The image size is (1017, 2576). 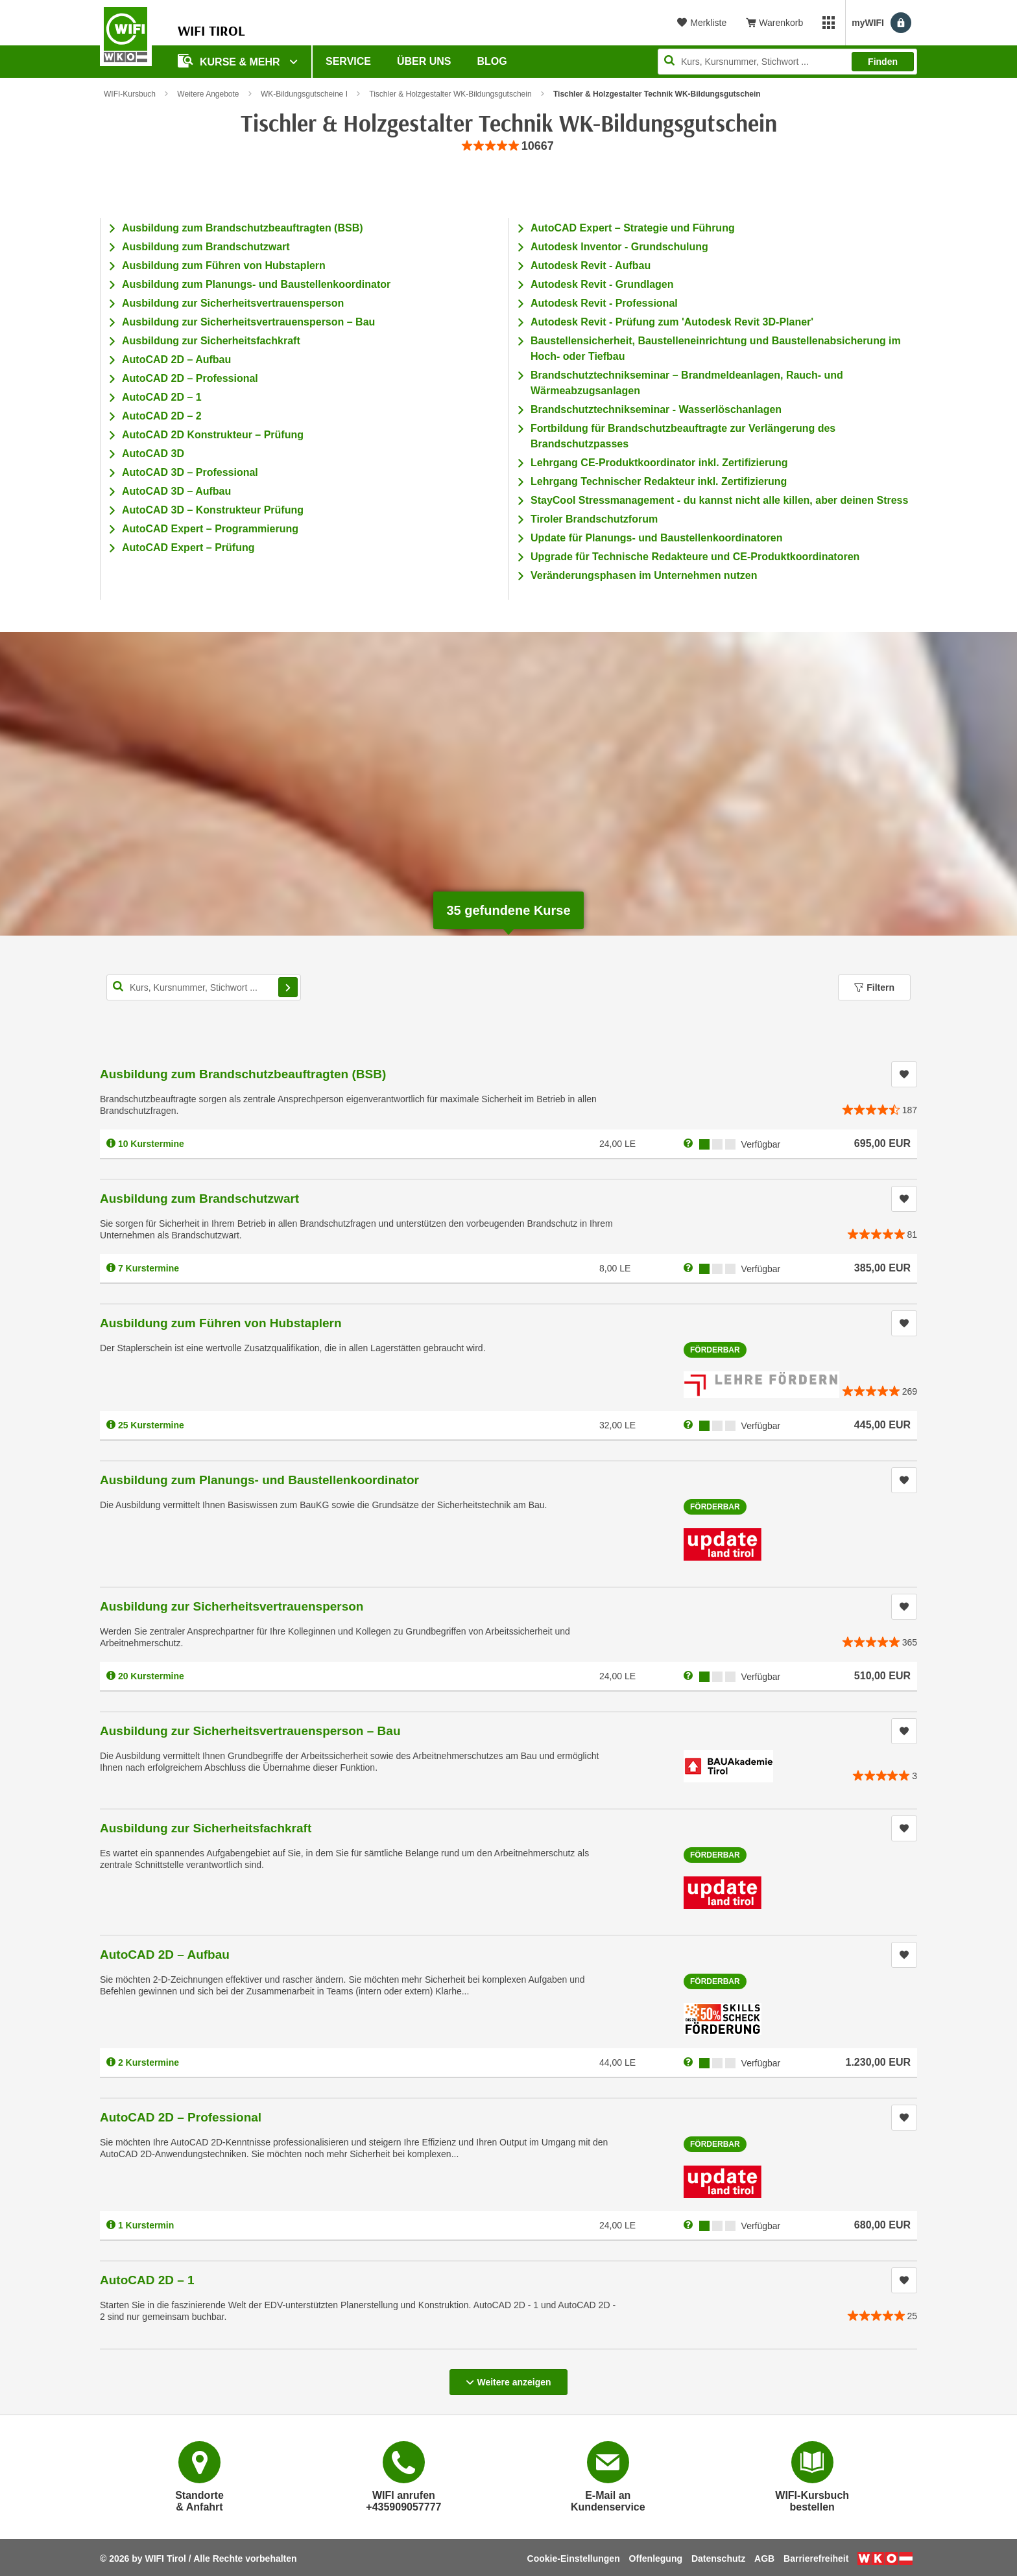 I want to click on Weitere anzeigen, so click(x=508, y=2378).